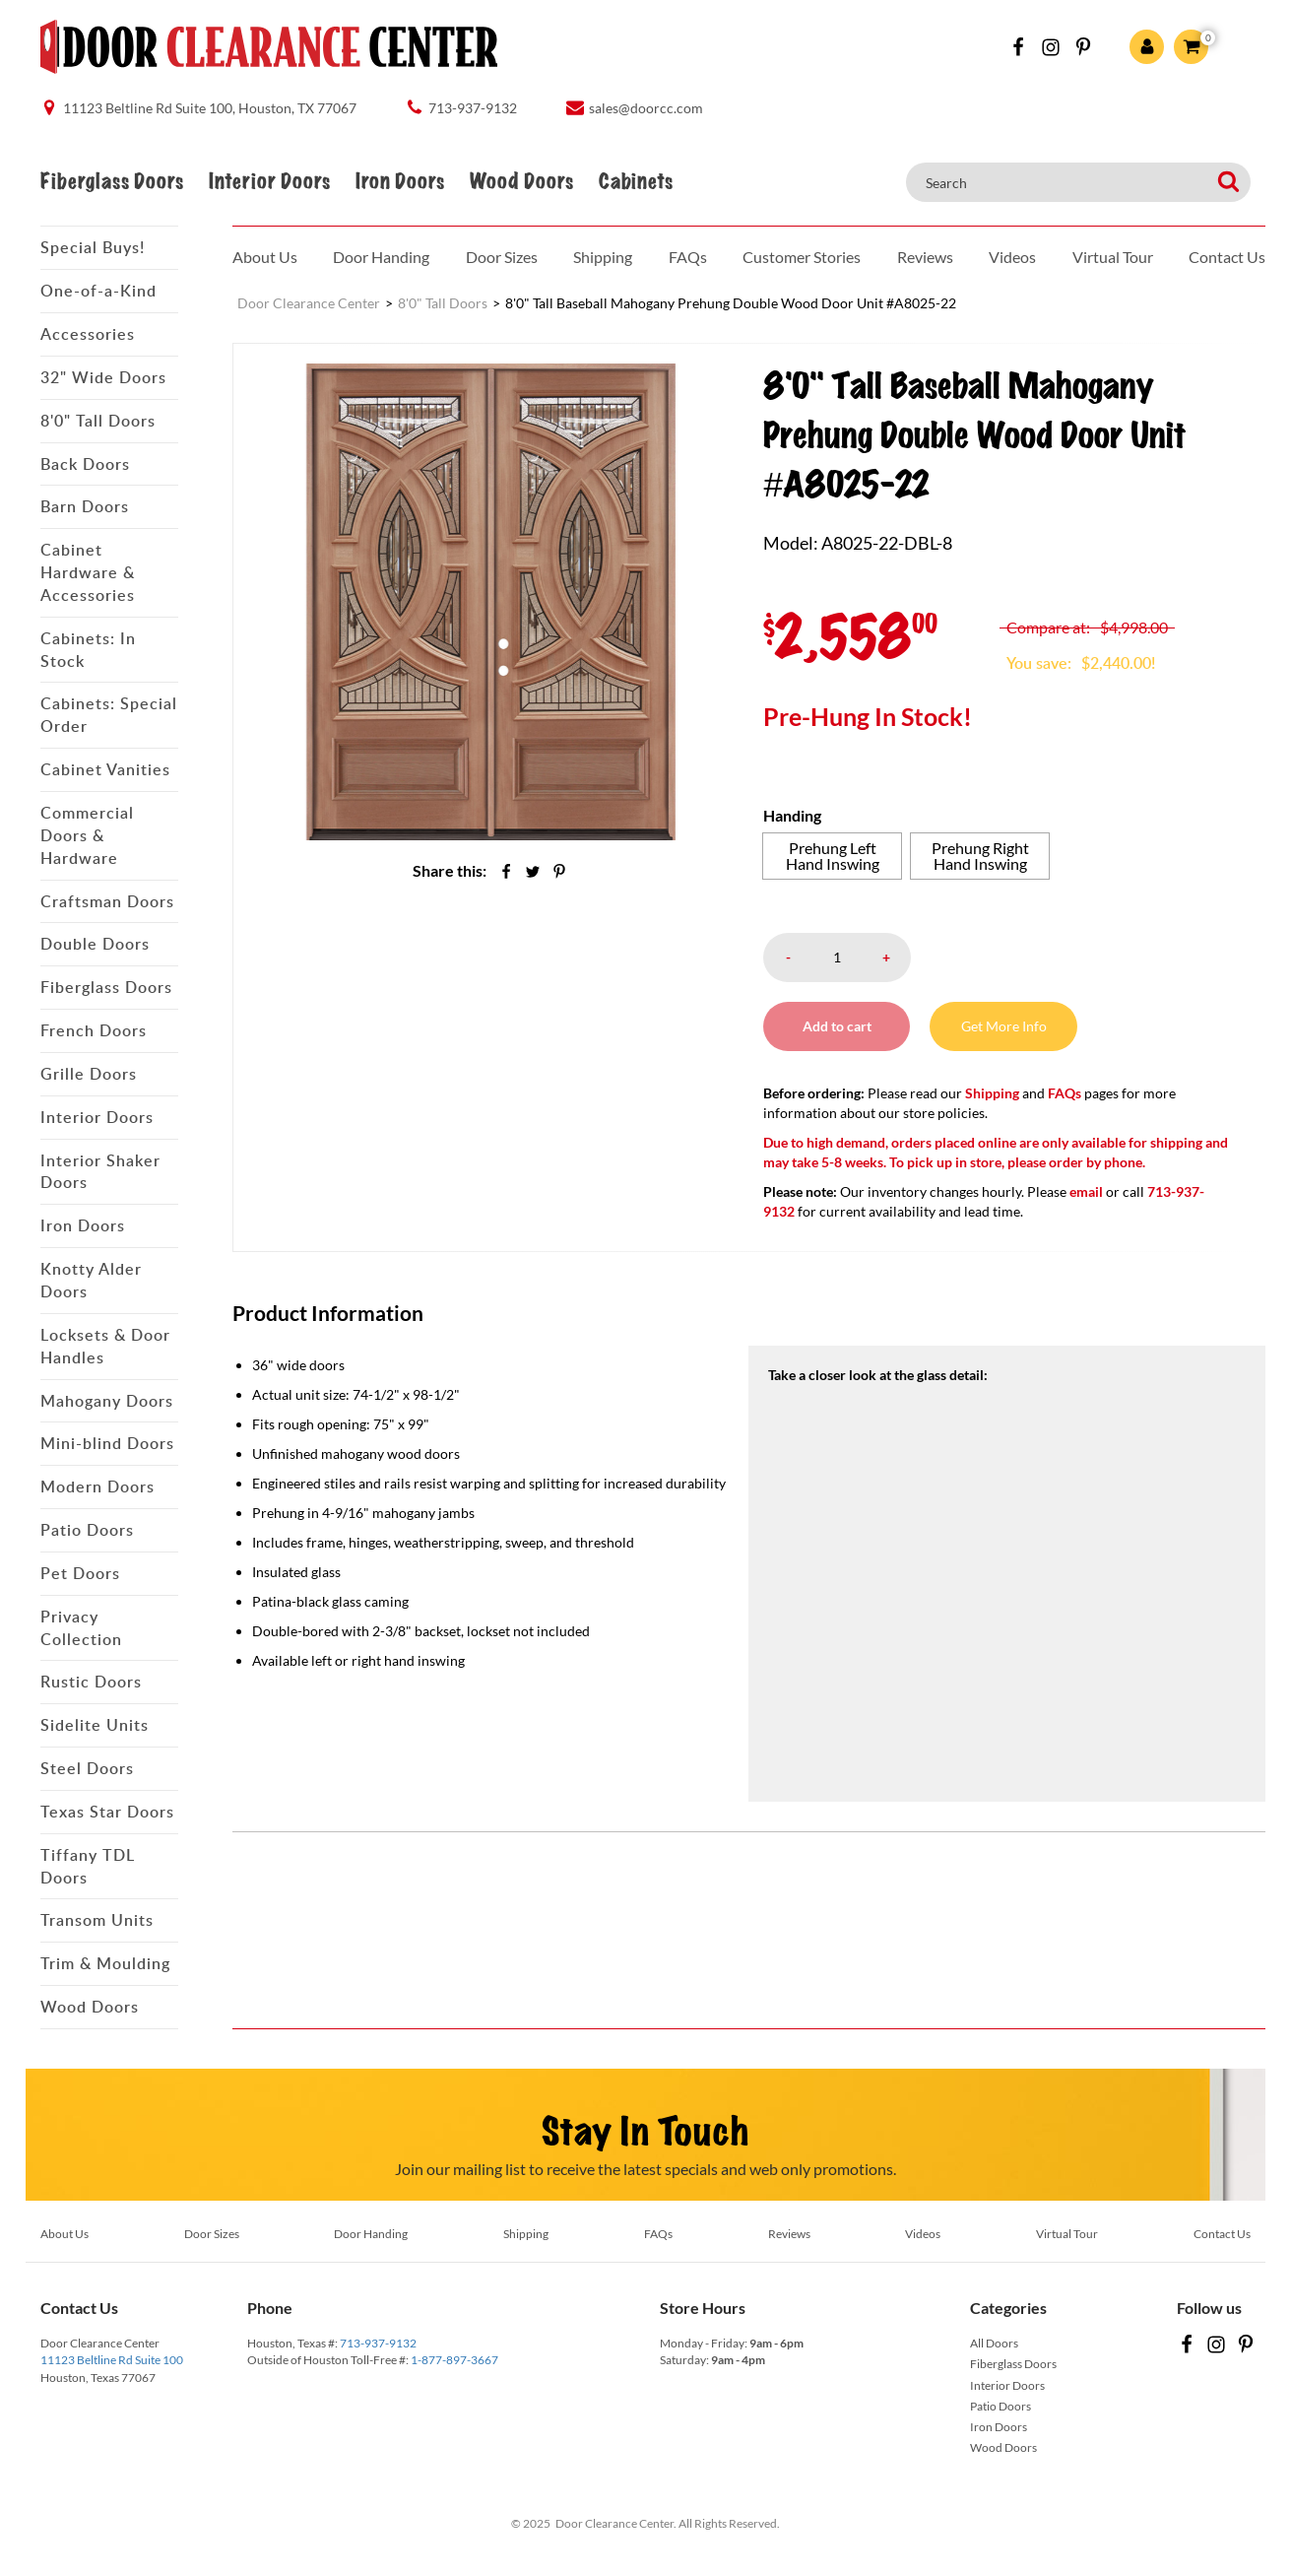 The width and height of the screenshot is (1291, 2576). I want to click on email, so click(1086, 1191).